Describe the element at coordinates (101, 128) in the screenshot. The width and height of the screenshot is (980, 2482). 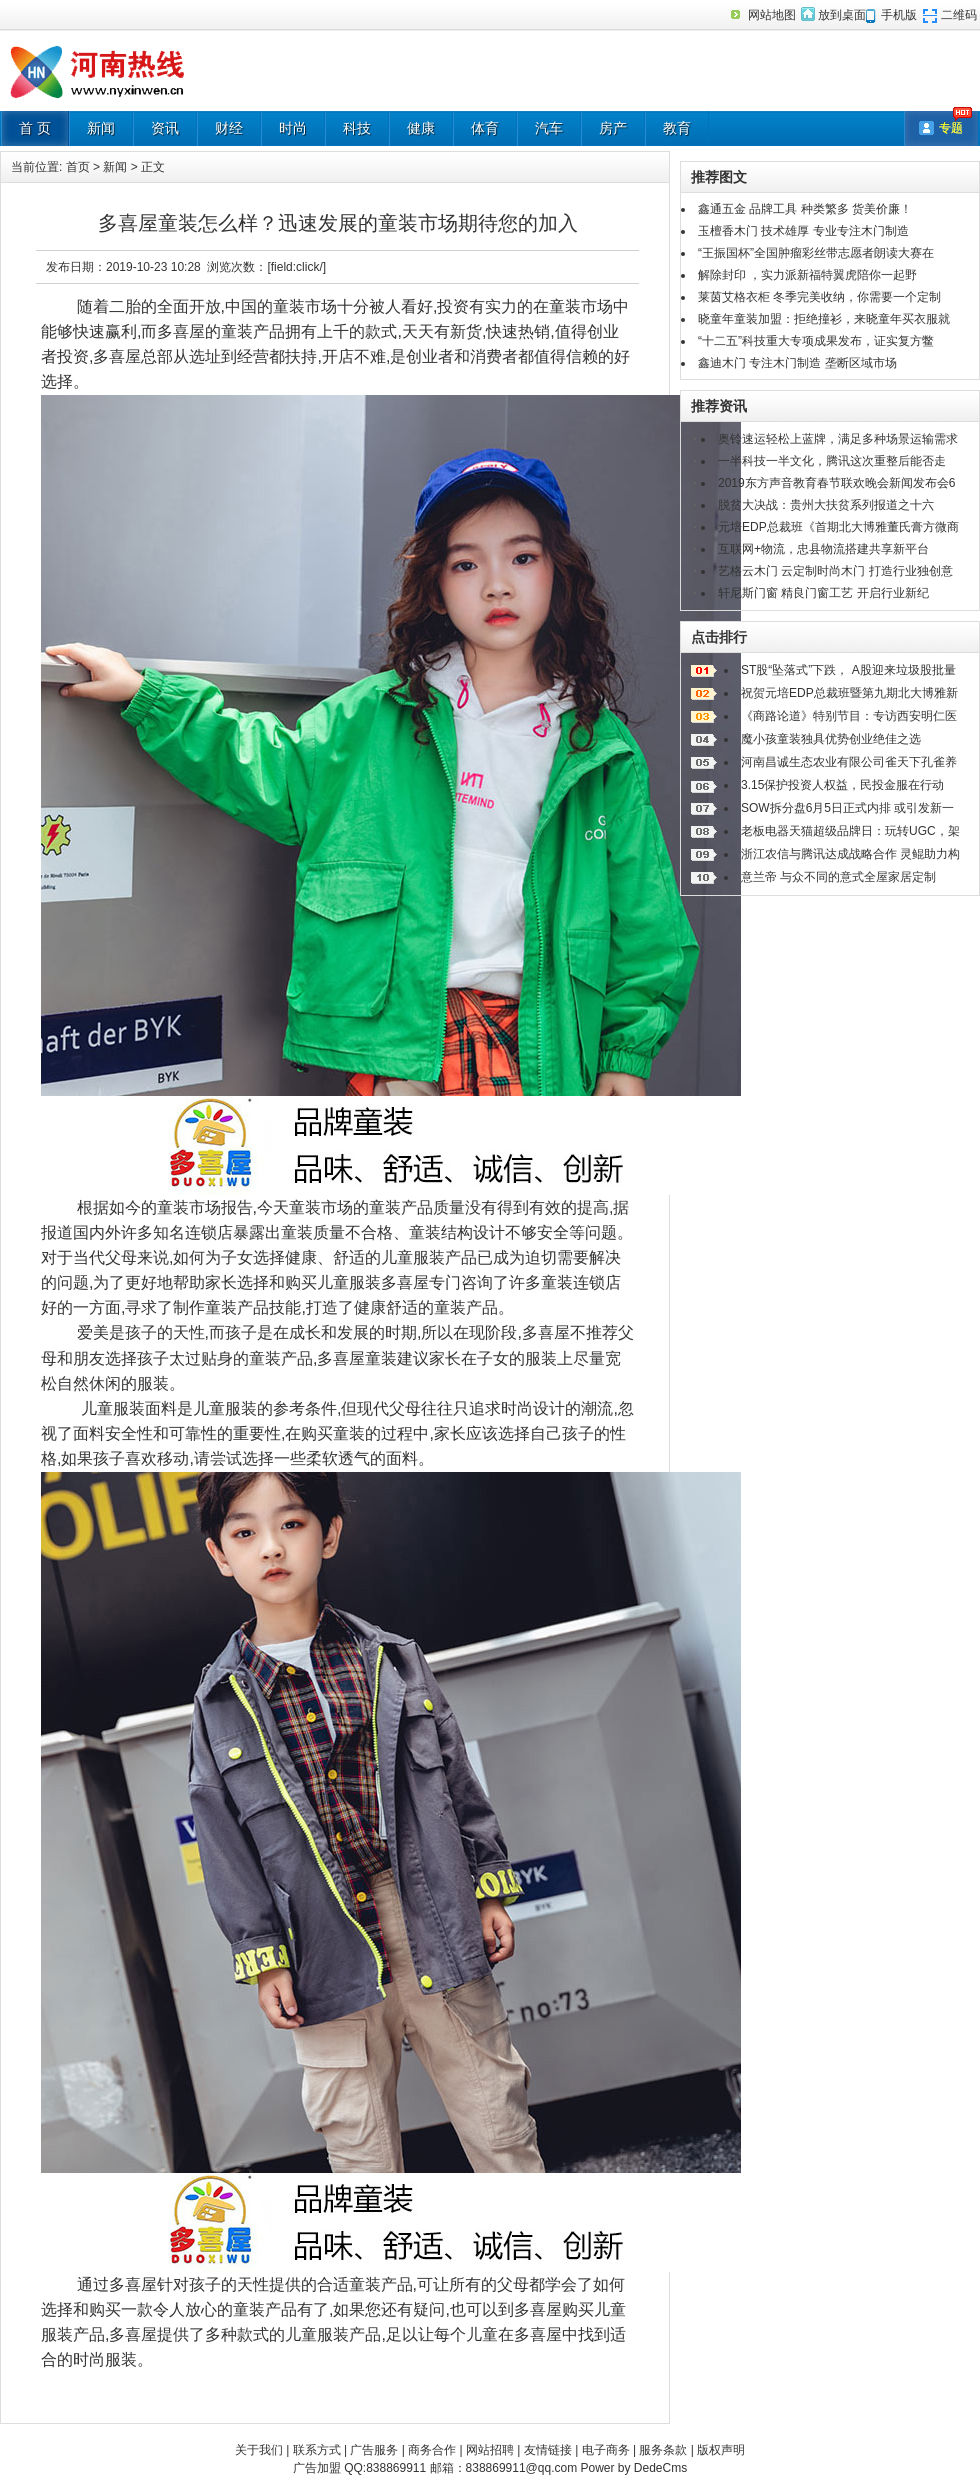
I see `新闻` at that location.